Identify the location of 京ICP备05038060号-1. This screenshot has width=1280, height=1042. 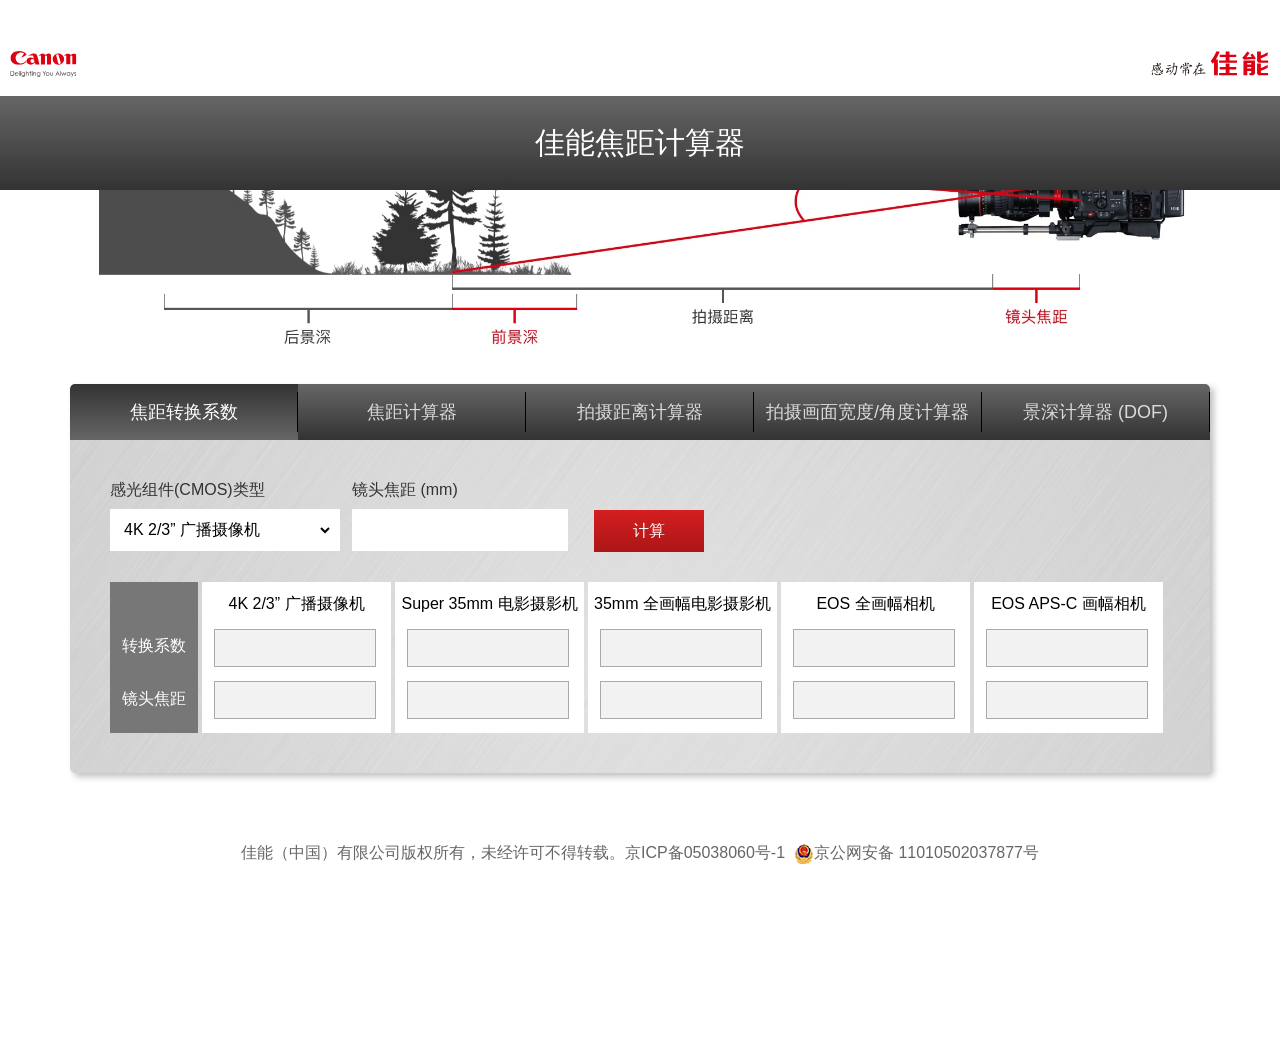
(709, 852).